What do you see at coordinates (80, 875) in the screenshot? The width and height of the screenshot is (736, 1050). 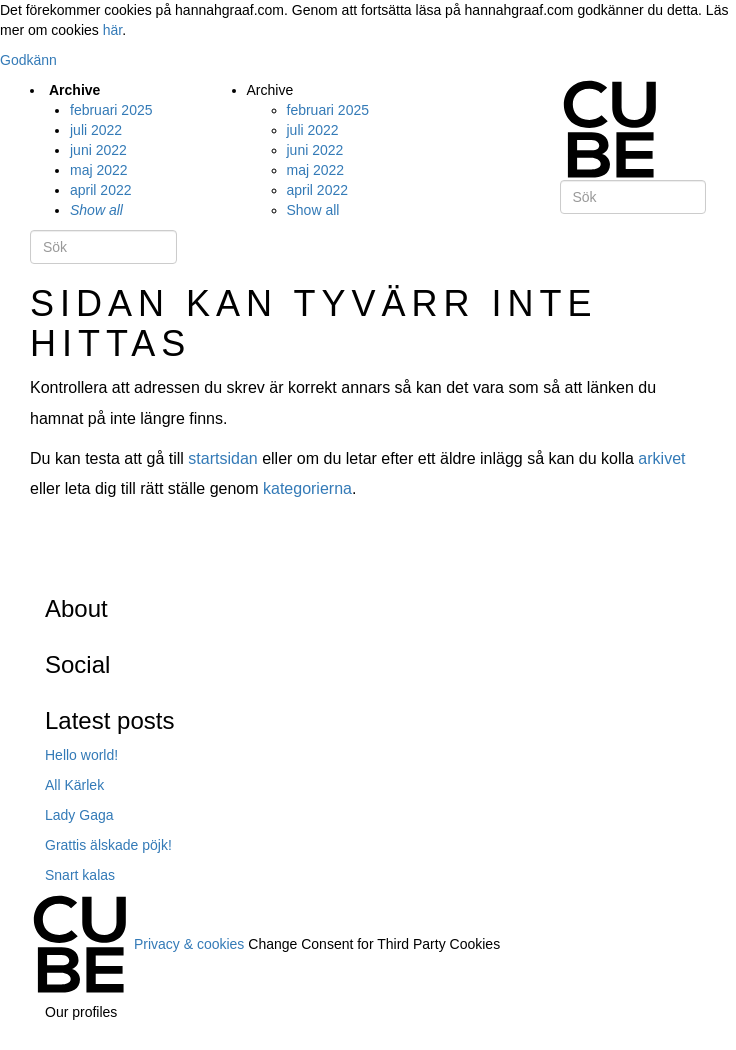 I see `Snart kalas` at bounding box center [80, 875].